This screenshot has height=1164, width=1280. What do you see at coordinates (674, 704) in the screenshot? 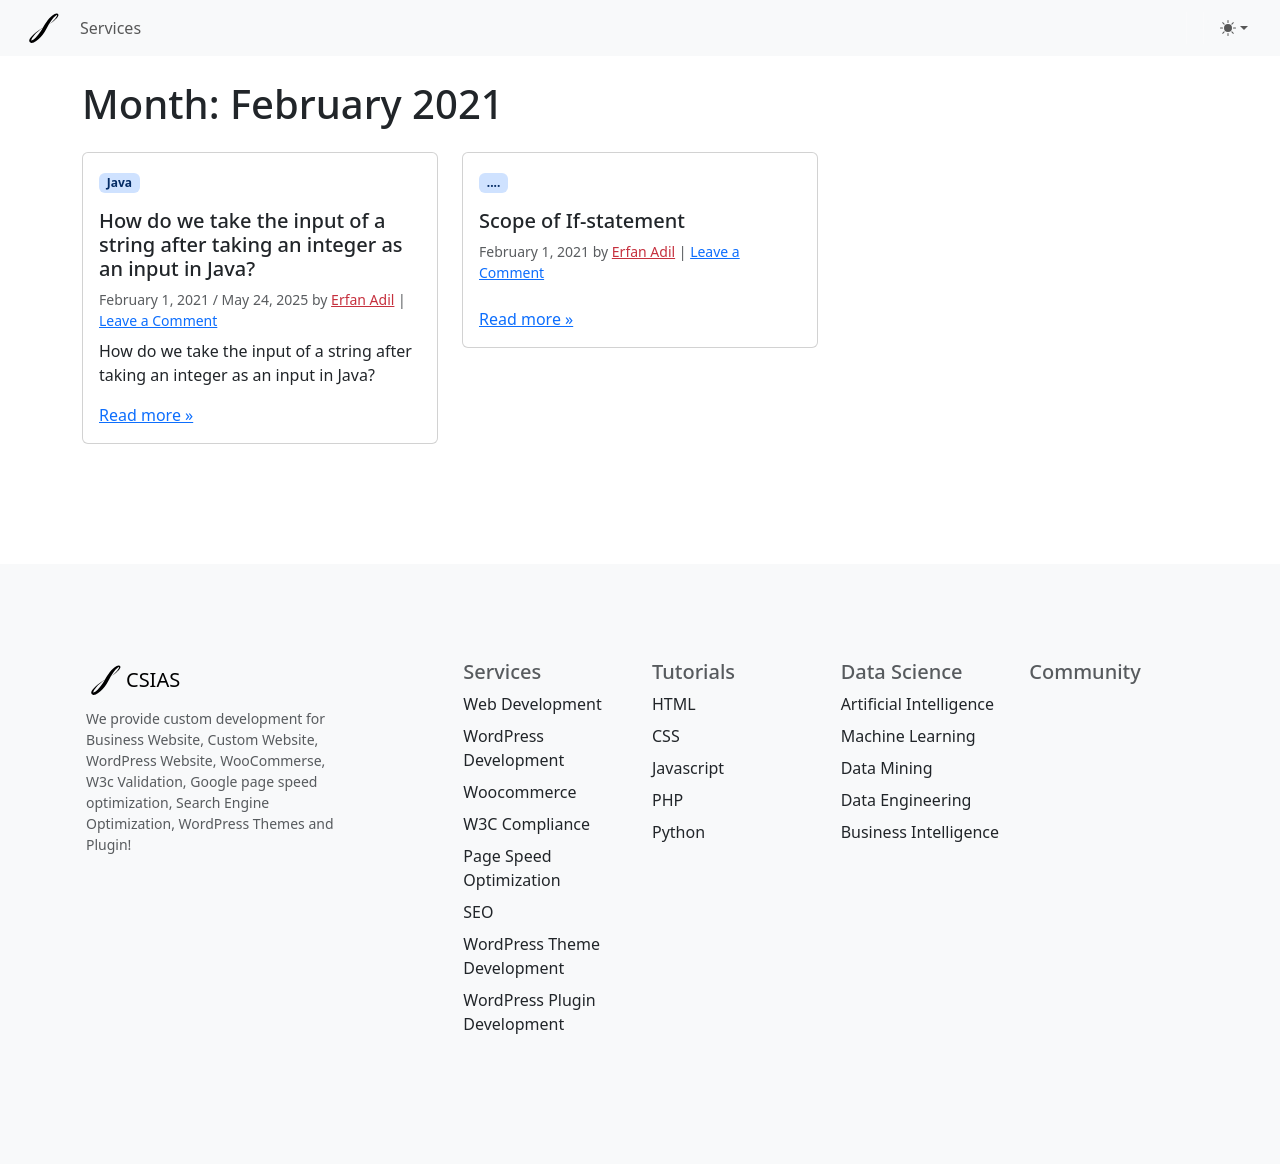
I see `HTML` at bounding box center [674, 704].